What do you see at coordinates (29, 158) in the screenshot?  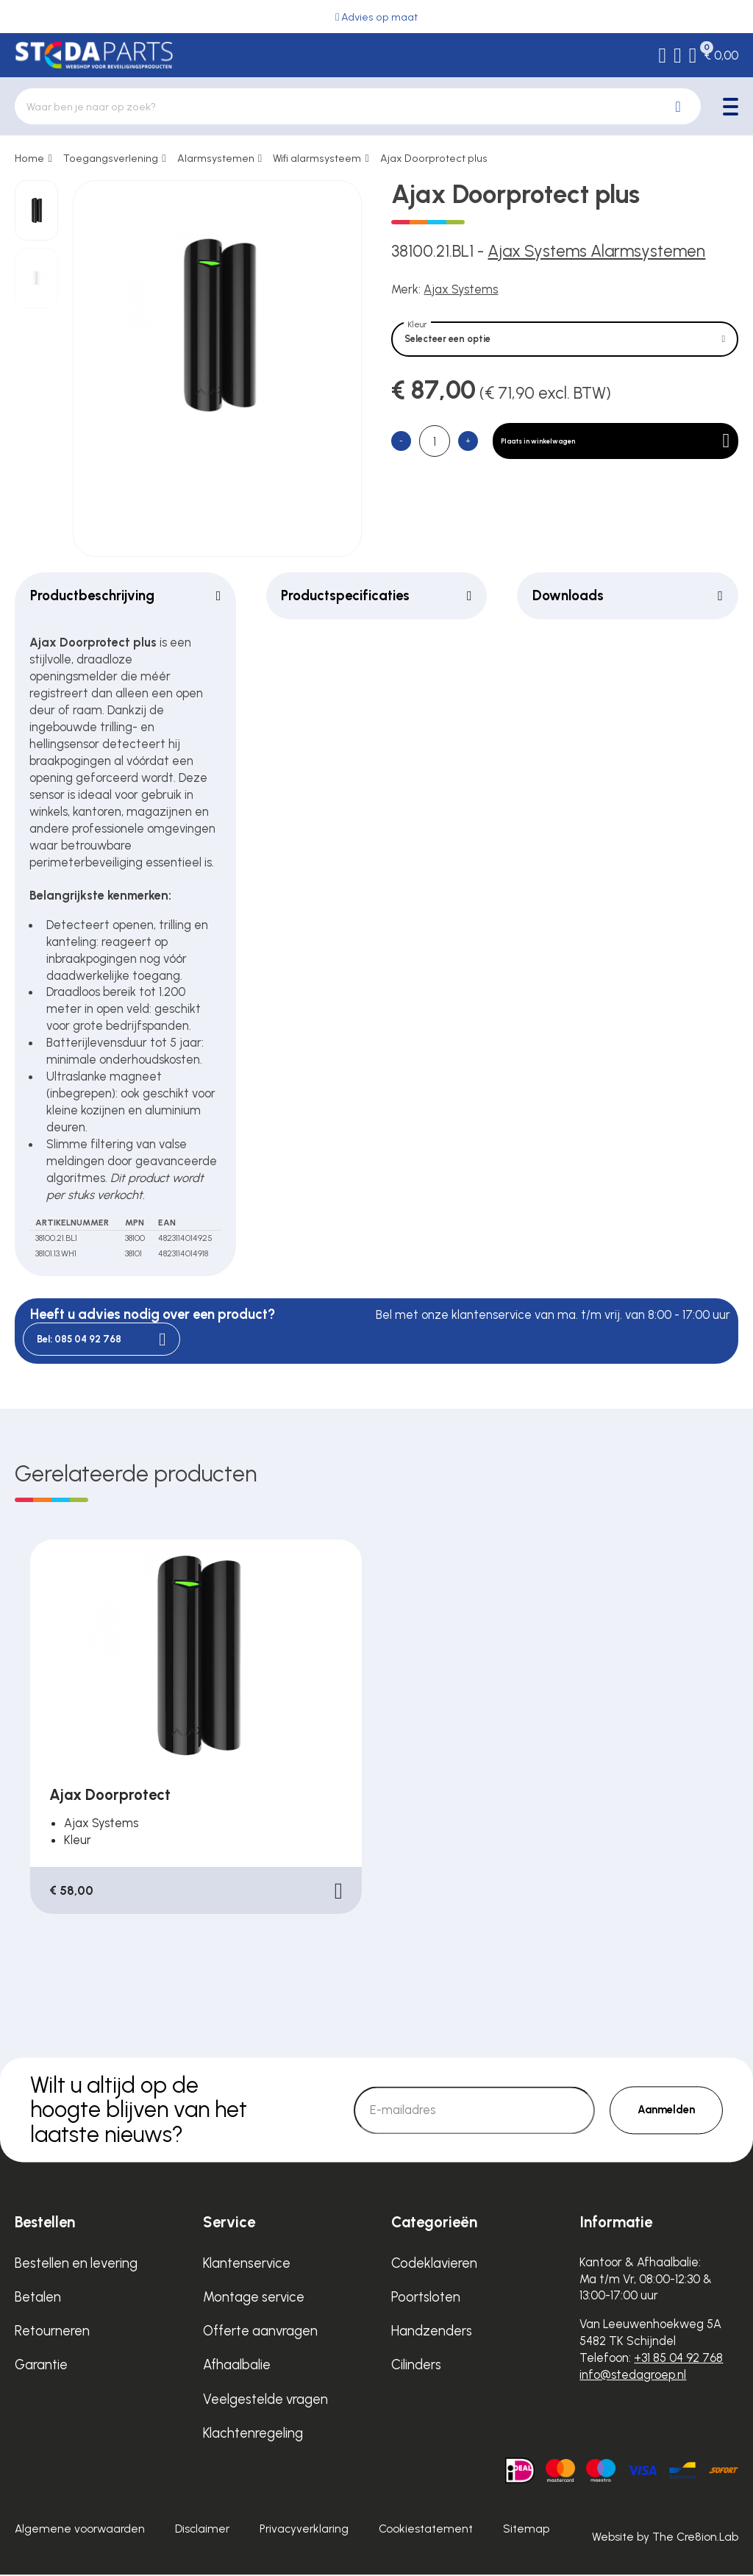 I see `Home` at bounding box center [29, 158].